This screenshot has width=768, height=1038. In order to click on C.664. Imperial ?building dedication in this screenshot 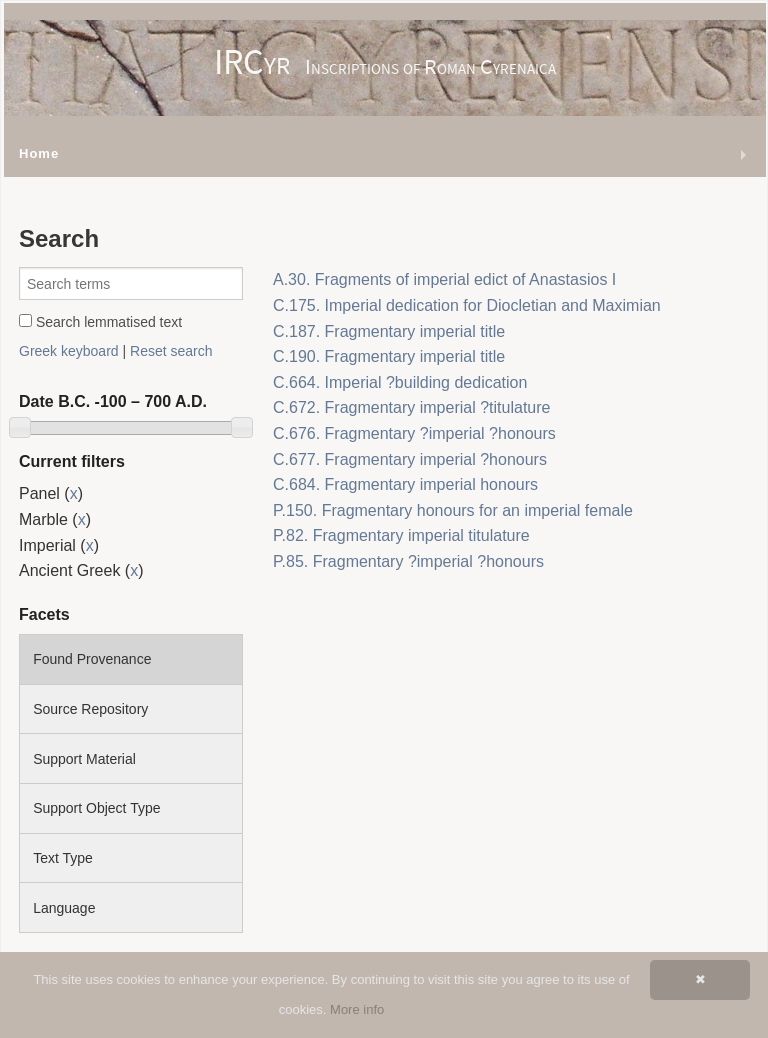, I will do `click(400, 382)`.